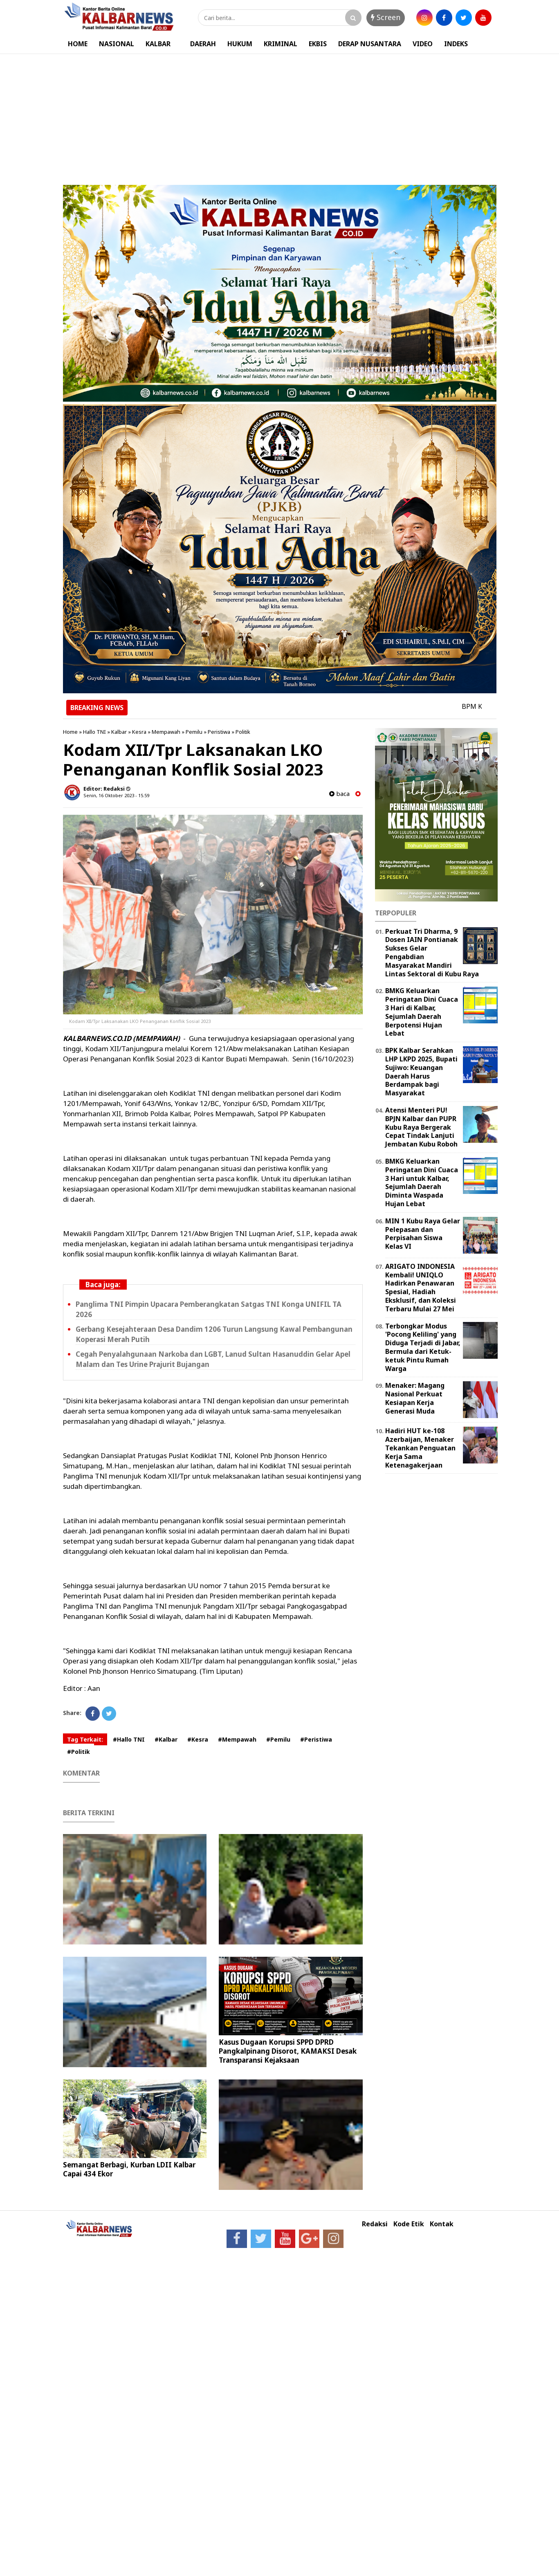 This screenshot has height=2576, width=559. Describe the element at coordinates (116, 43) in the screenshot. I see `NASIONAL` at that location.